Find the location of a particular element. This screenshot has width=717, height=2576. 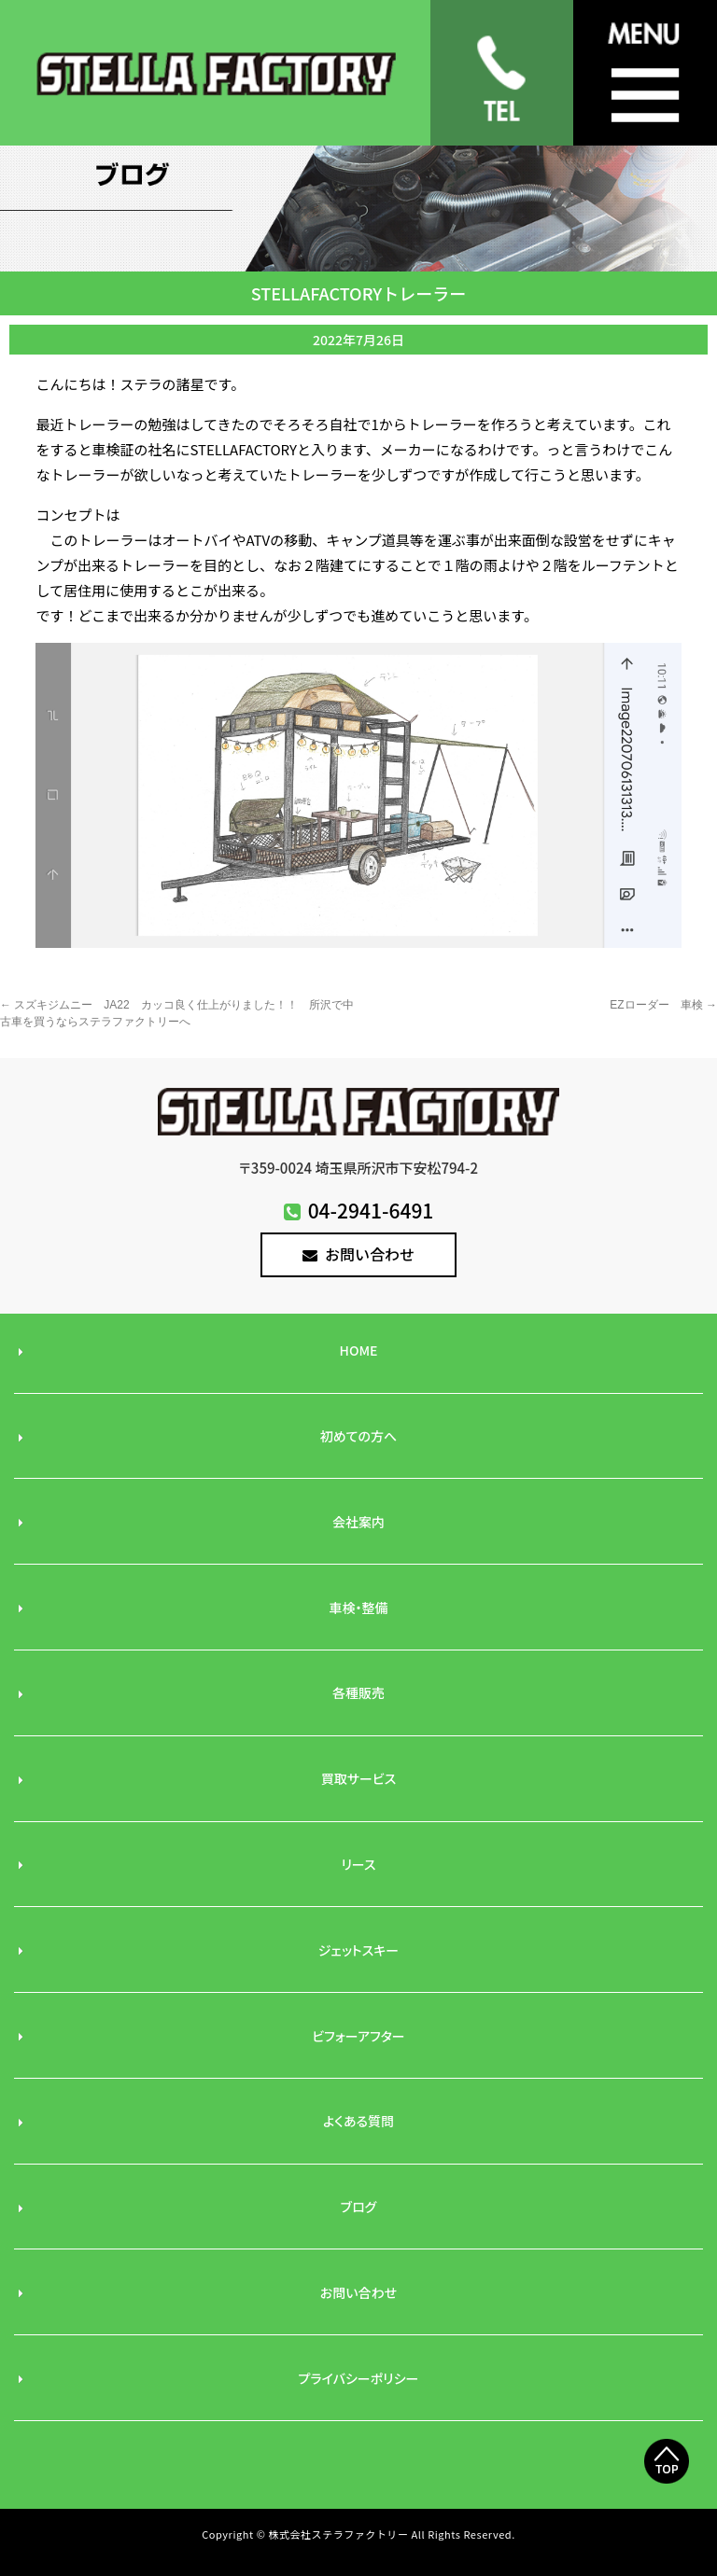

ブログ is located at coordinates (359, 2206).